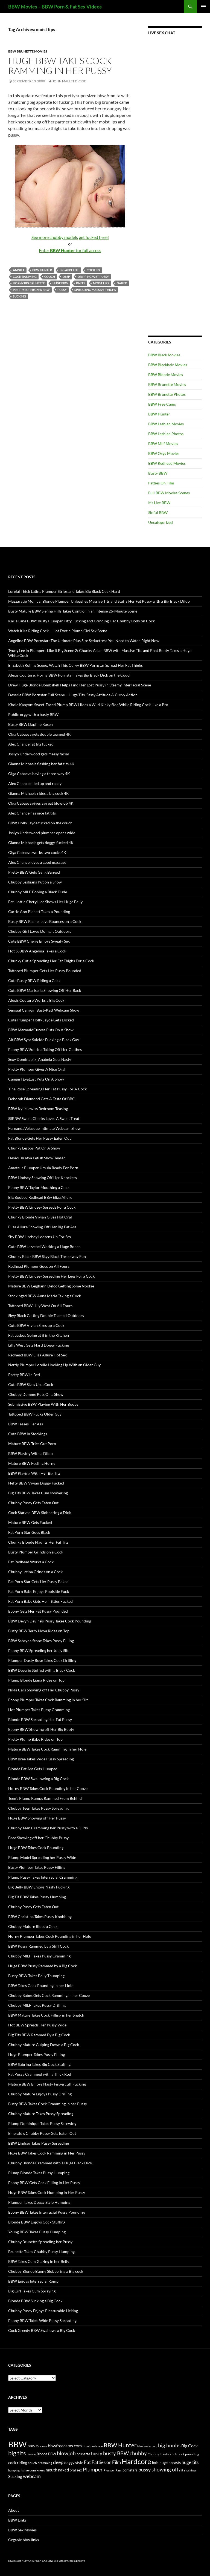 The width and height of the screenshot is (210, 2576). Describe the element at coordinates (45, 901) in the screenshot. I see `Fat Hottie Cheryl Lee Shows Her Huge Belly` at that location.